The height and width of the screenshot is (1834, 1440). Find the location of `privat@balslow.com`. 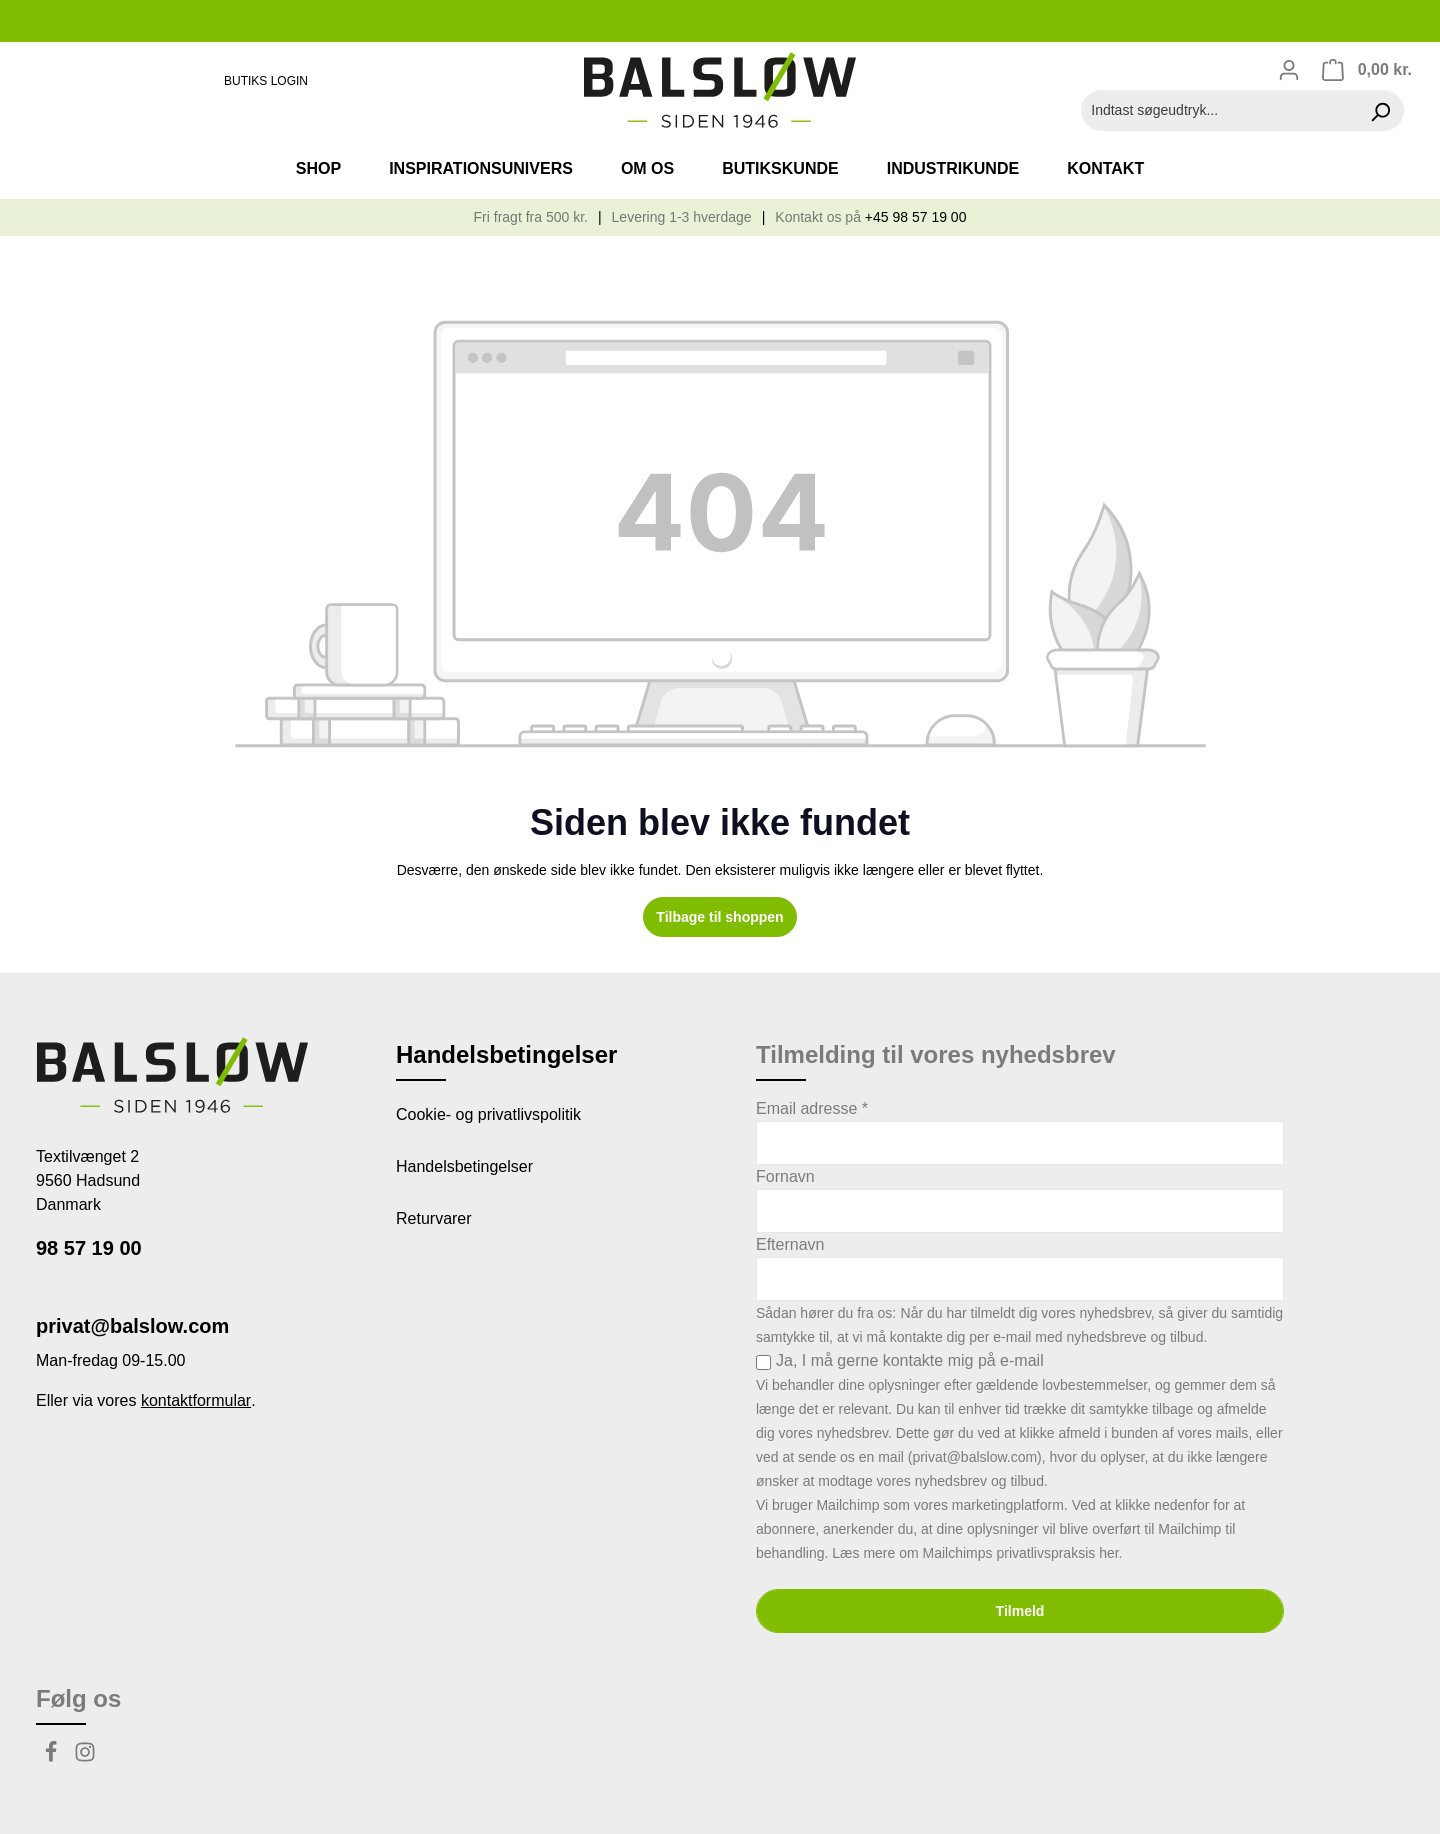

privat@balslow.com is located at coordinates (132, 1326).